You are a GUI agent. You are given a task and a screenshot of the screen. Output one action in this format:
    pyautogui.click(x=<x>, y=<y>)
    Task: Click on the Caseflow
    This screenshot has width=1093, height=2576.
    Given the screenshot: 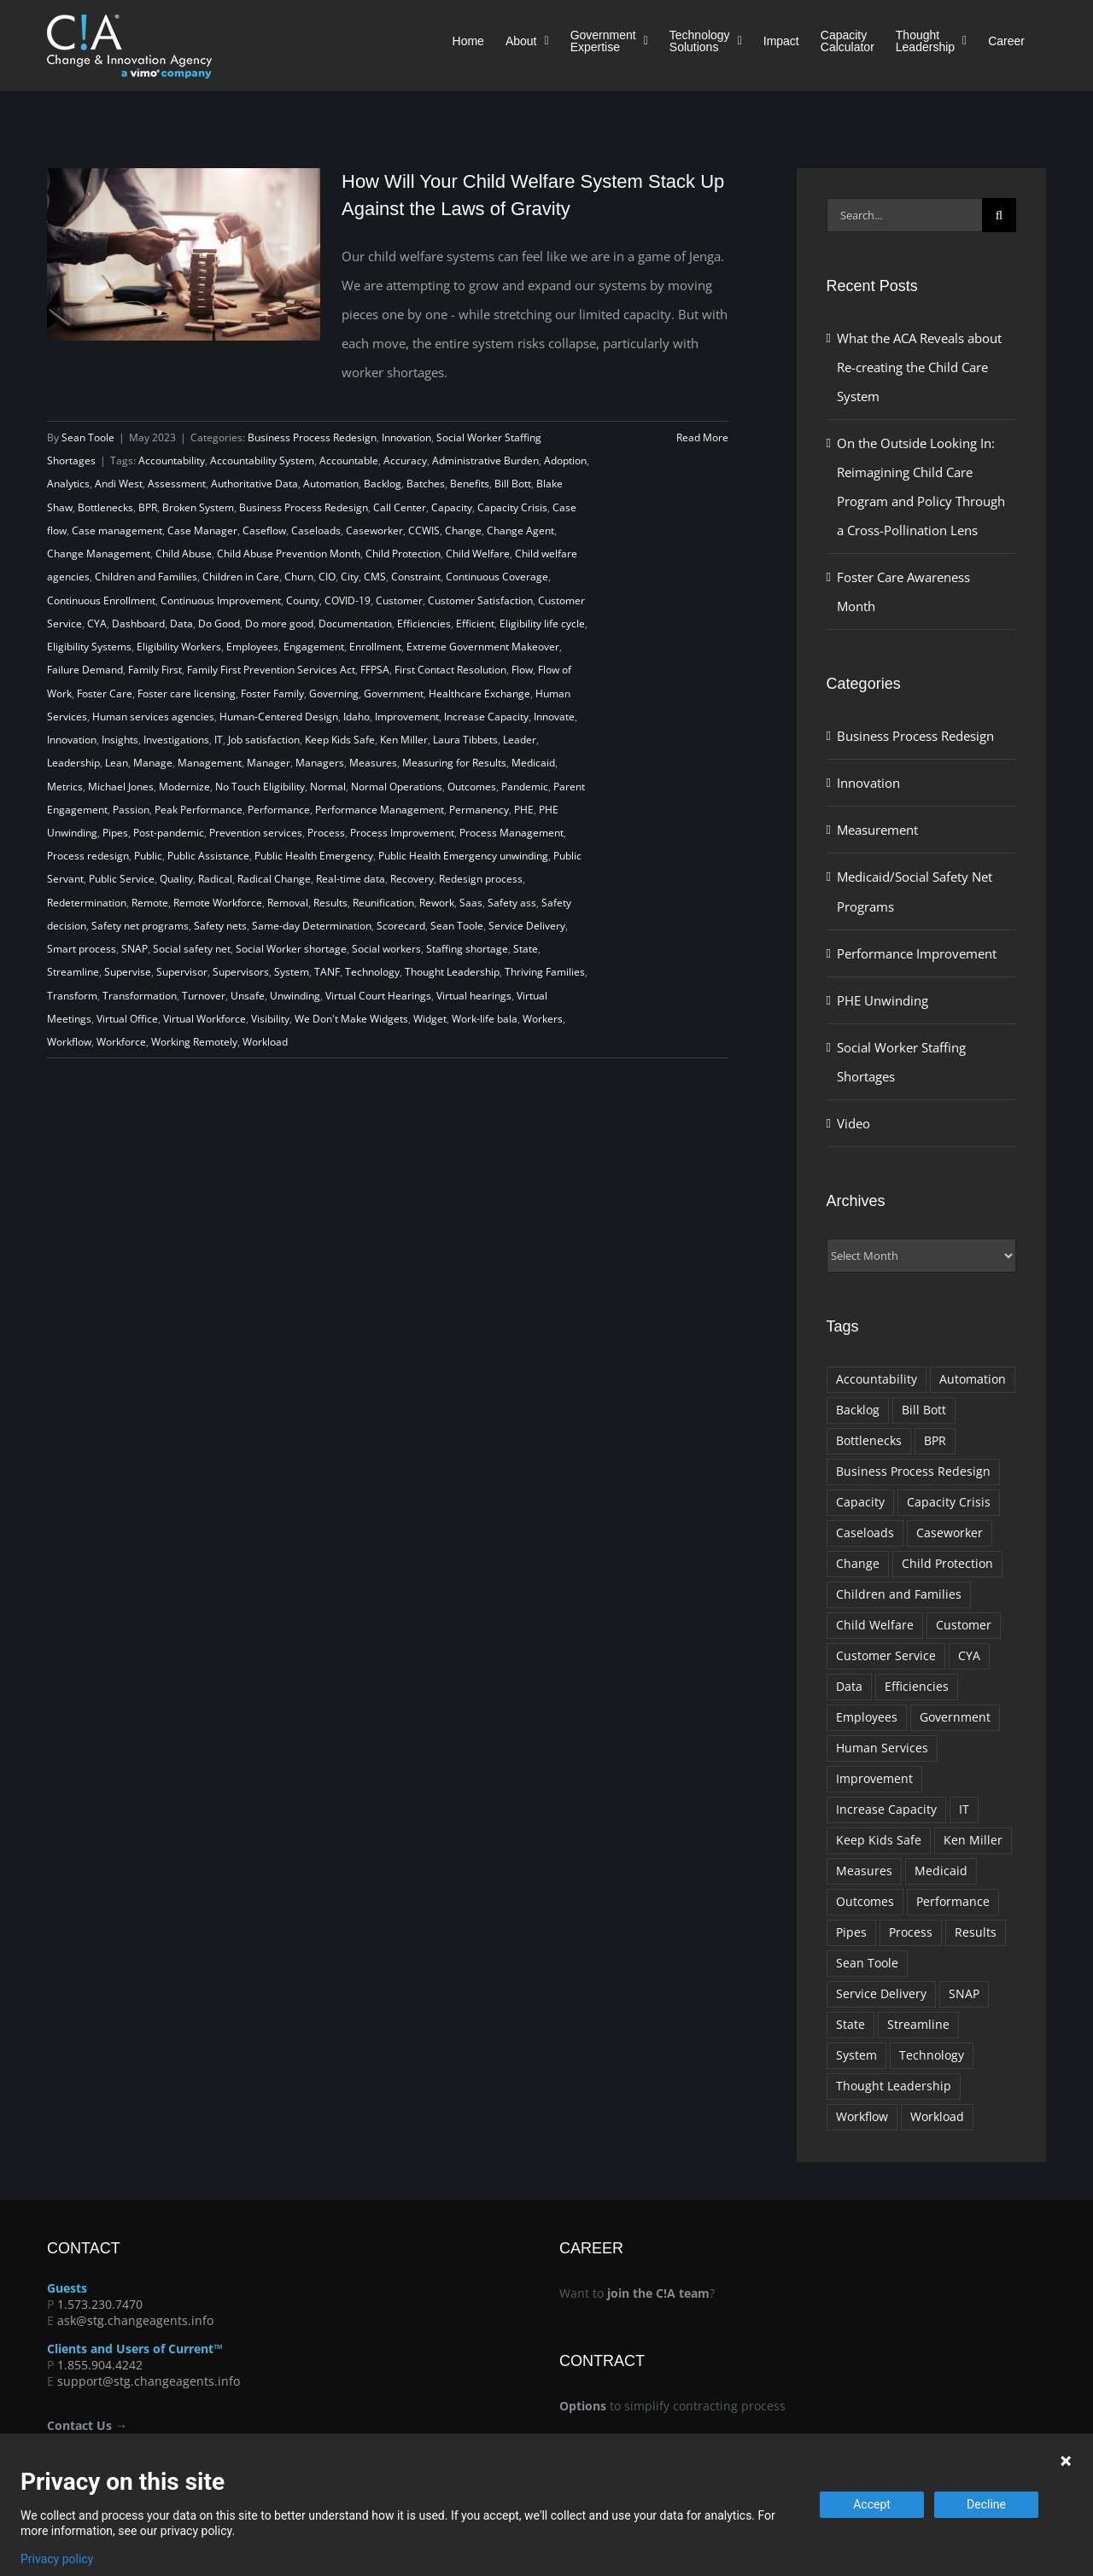 What is the action you would take?
    pyautogui.click(x=264, y=530)
    